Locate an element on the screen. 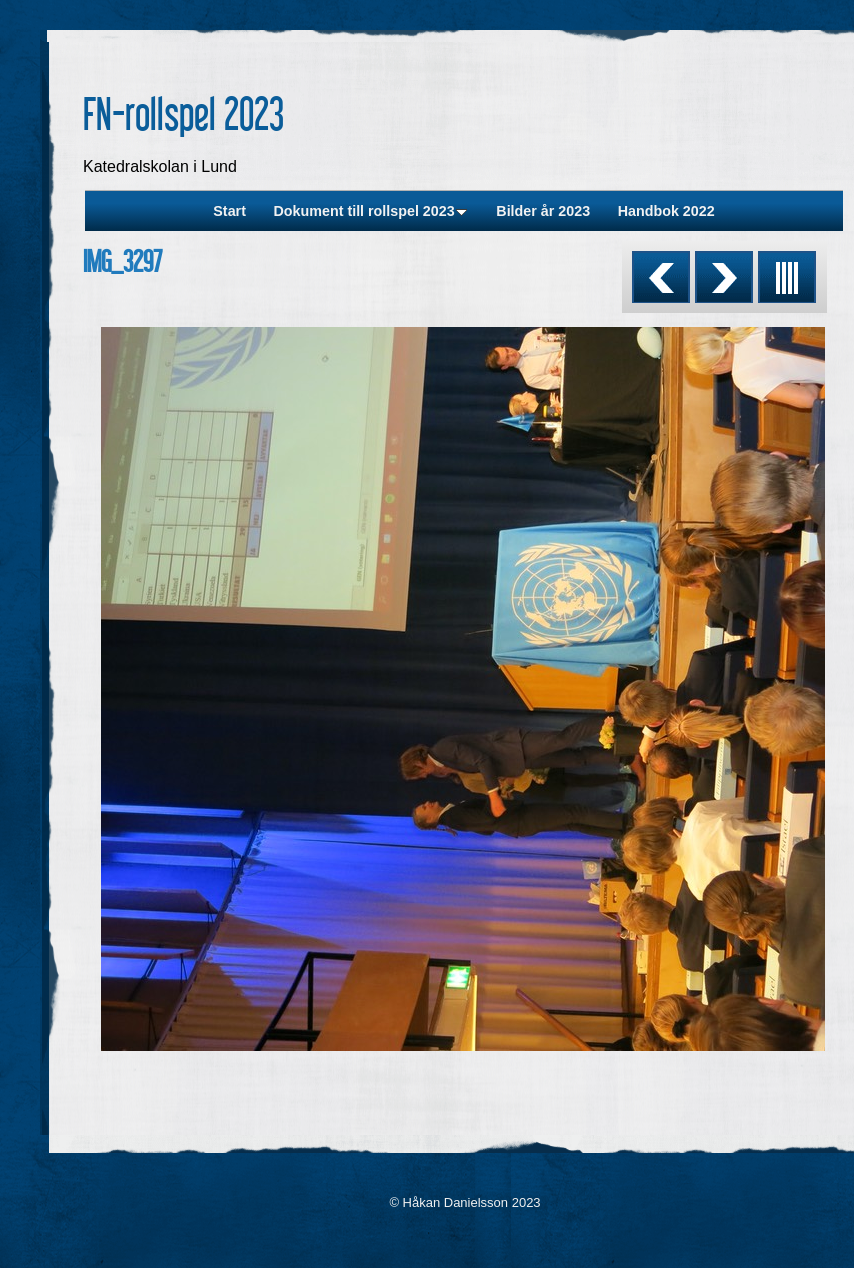  List is located at coordinates (787, 277).